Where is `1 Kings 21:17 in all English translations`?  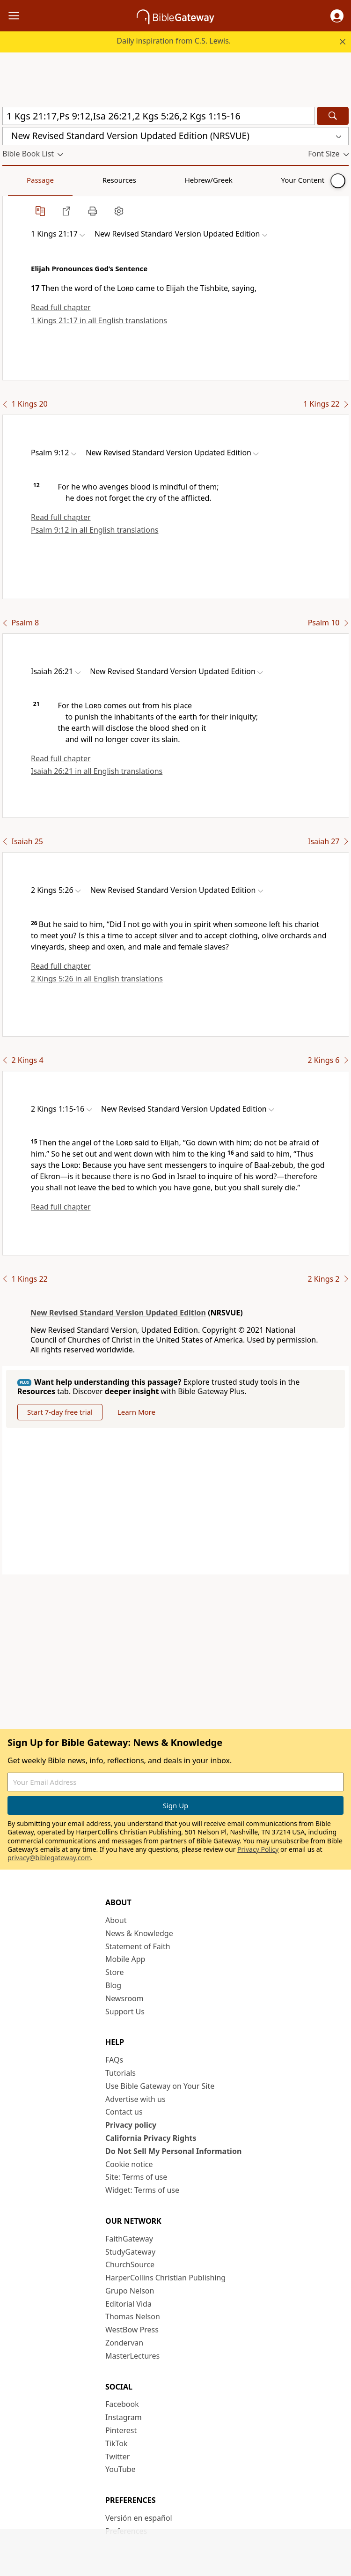
1 Kings 21:17 in all English translations is located at coordinates (99, 320).